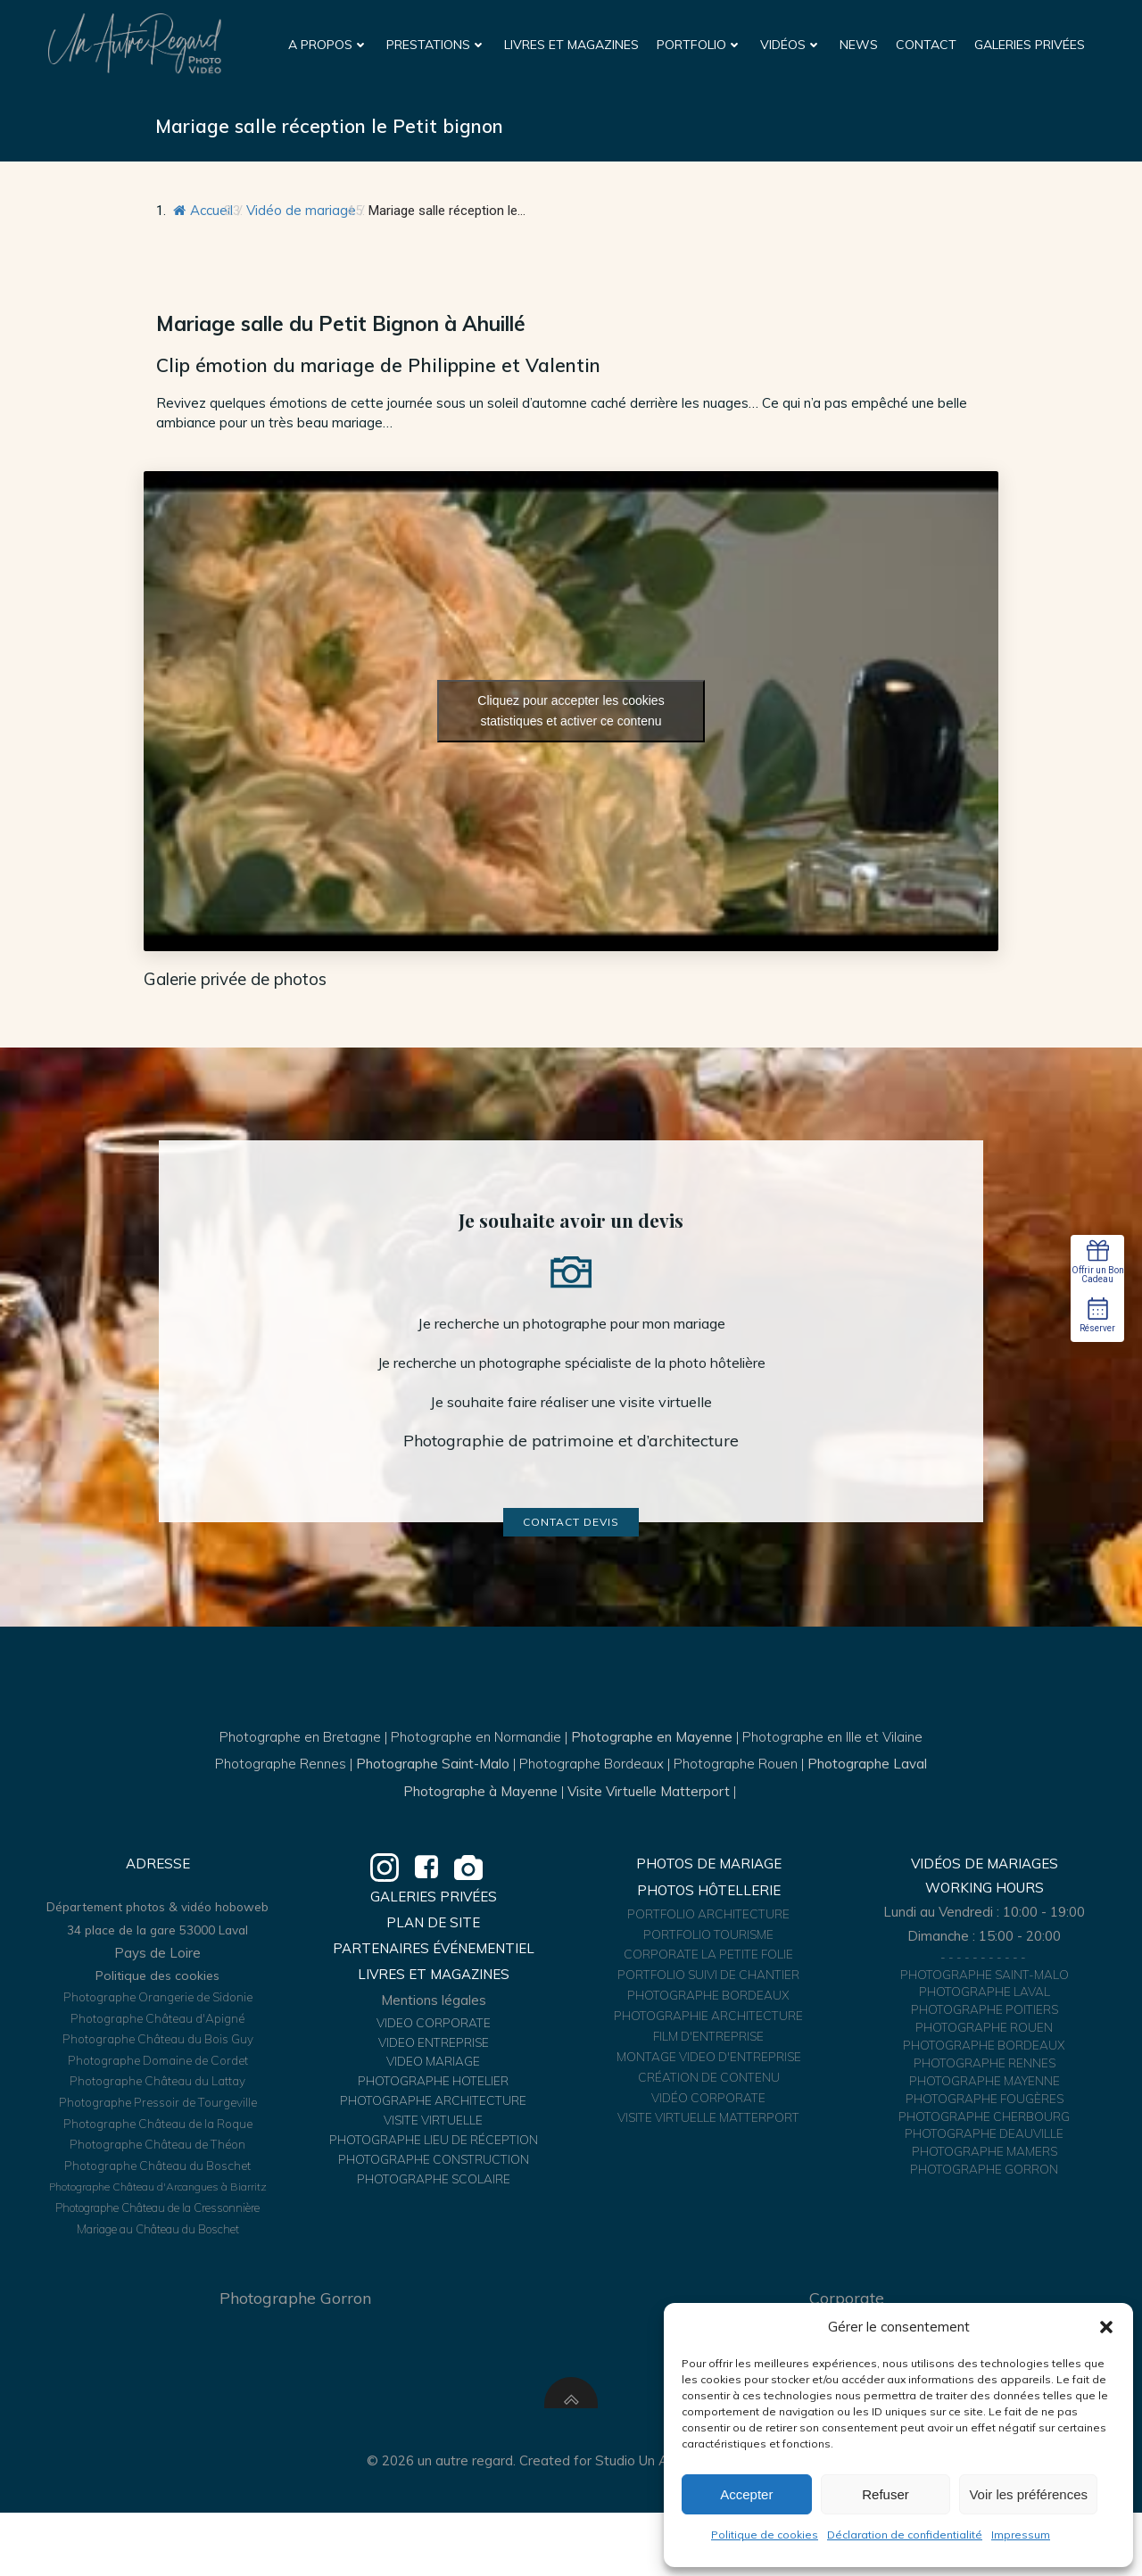  Describe the element at coordinates (432, 1794) in the screenshot. I see `Photographe Saint-Malo` at that location.